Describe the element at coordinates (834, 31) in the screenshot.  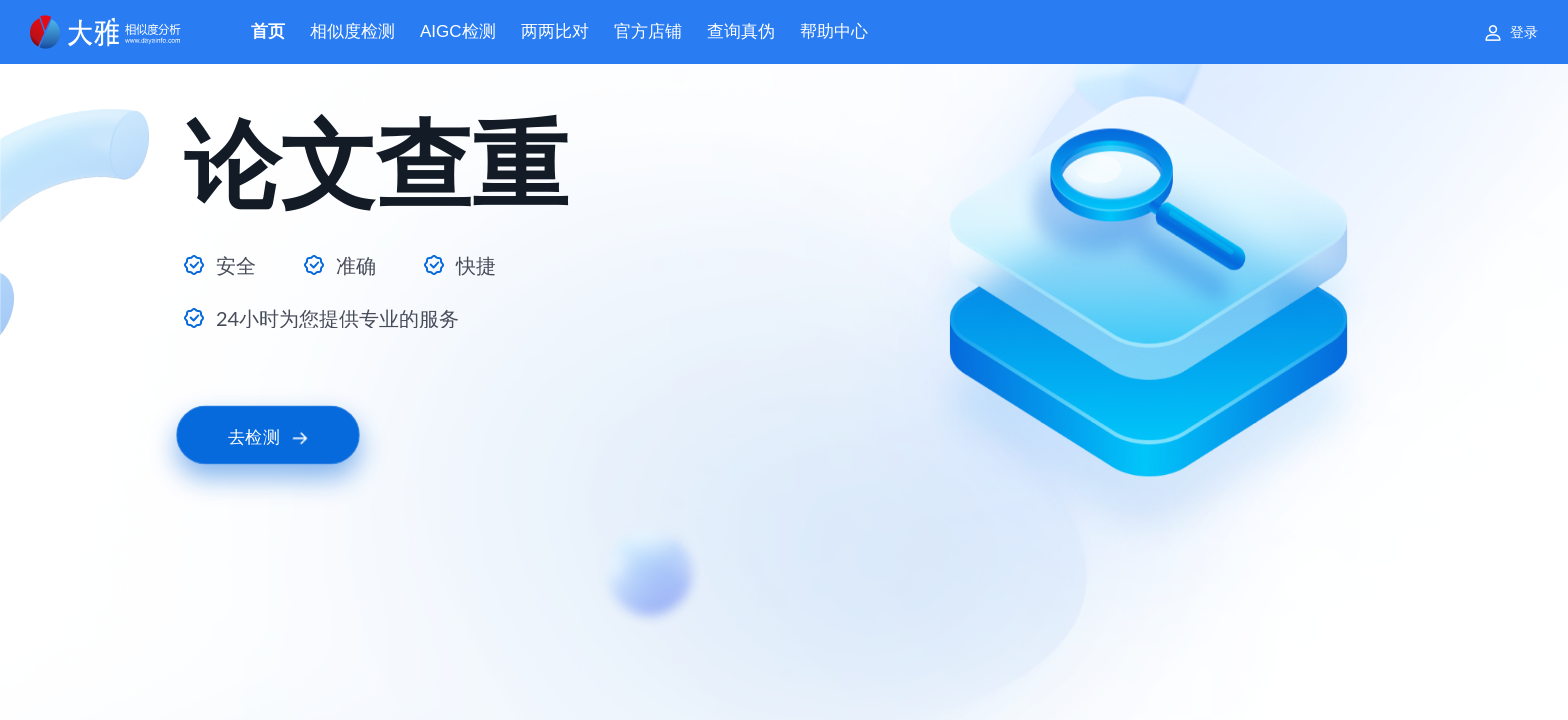
I see `帮助中心` at that location.